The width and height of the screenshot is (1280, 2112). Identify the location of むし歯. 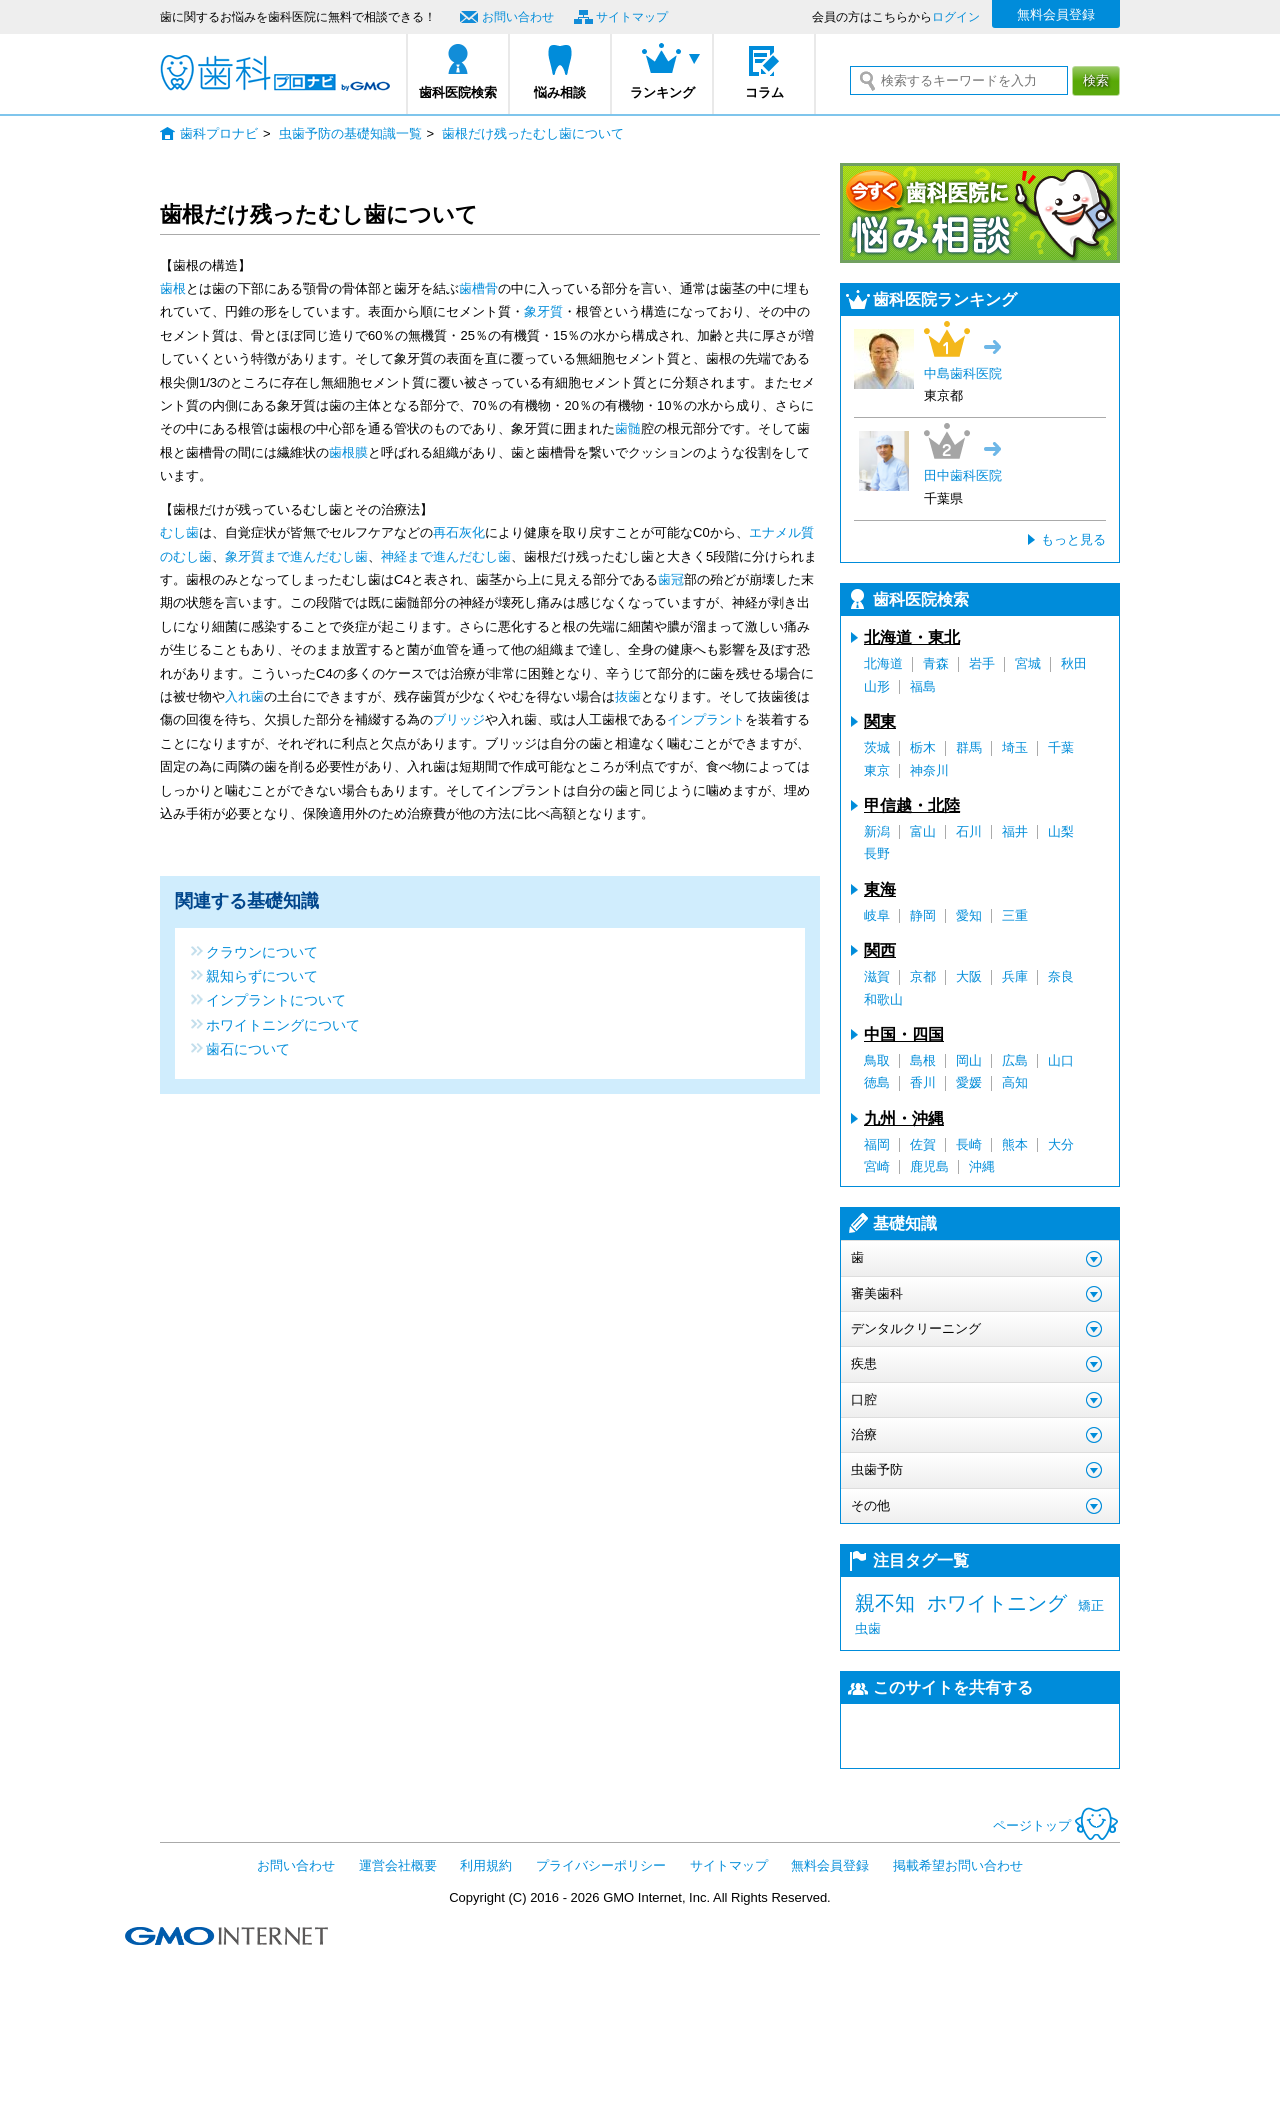
(179, 532).